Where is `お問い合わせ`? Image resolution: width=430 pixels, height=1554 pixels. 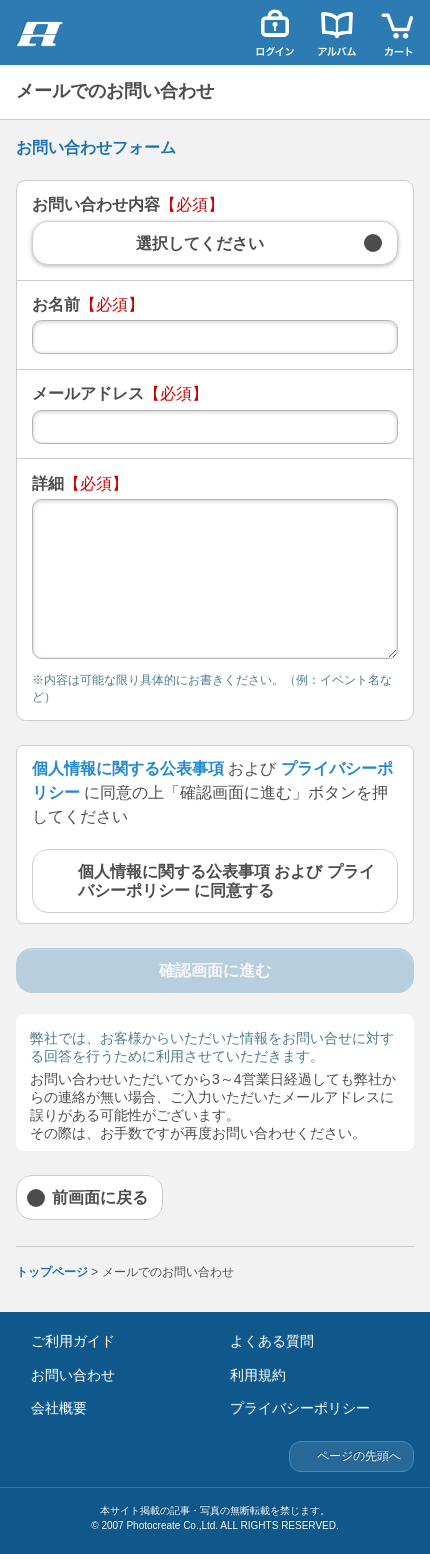
お問い合わせ is located at coordinates (73, 1375).